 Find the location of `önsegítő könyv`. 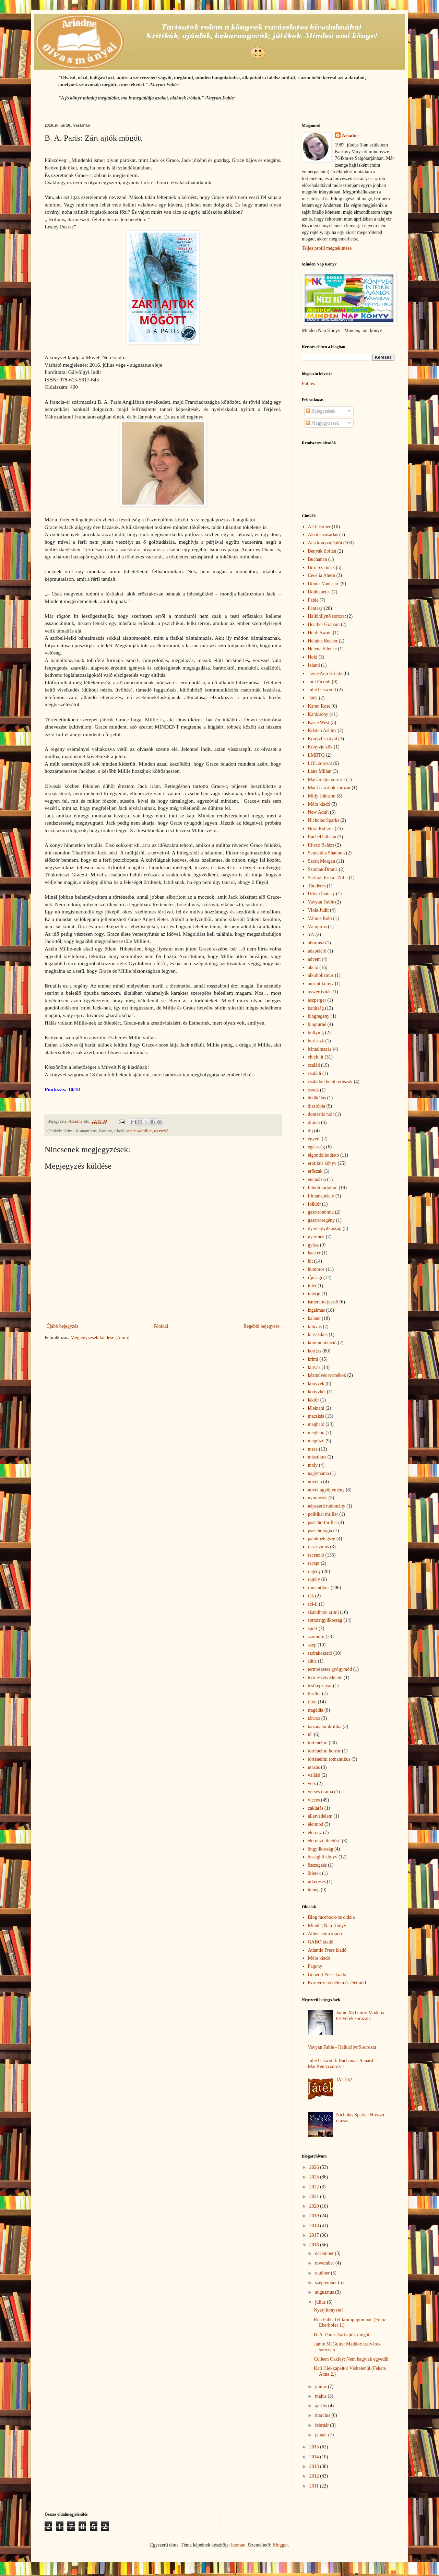

önsegítő könyv is located at coordinates (322, 1856).